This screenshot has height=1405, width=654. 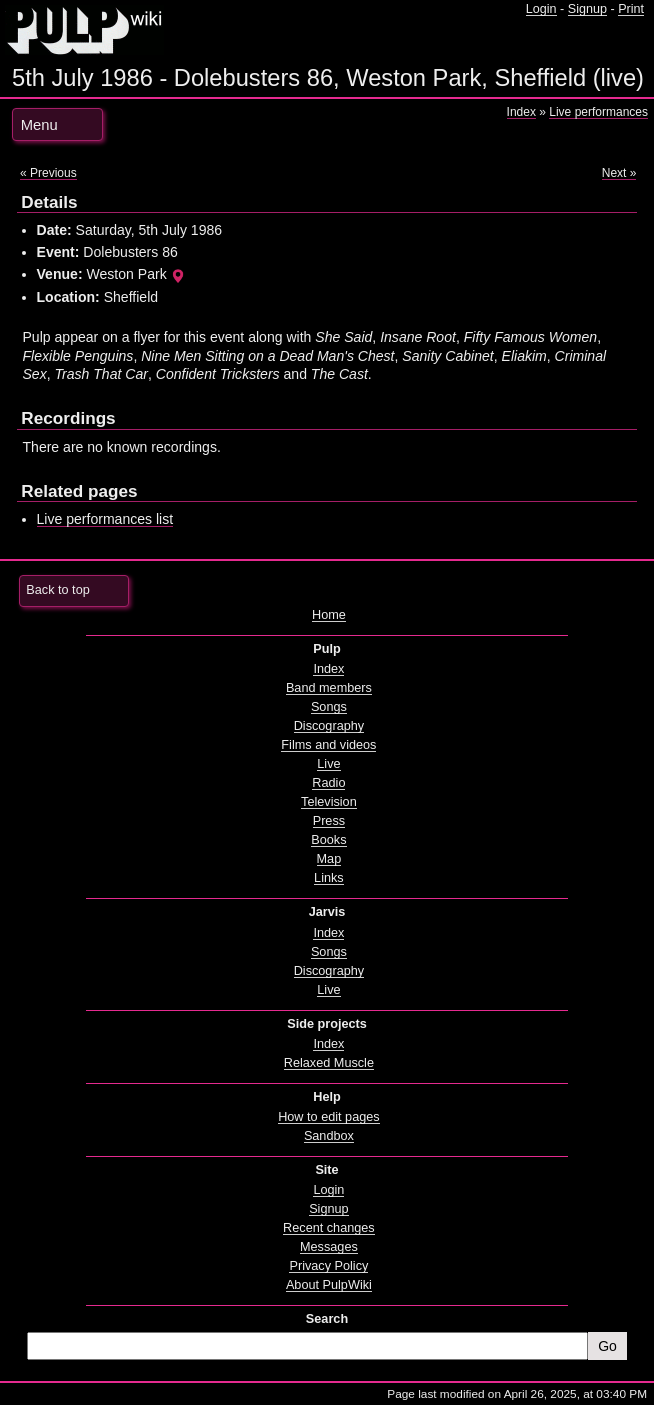 What do you see at coordinates (328, 1117) in the screenshot?
I see `How to edit pages` at bounding box center [328, 1117].